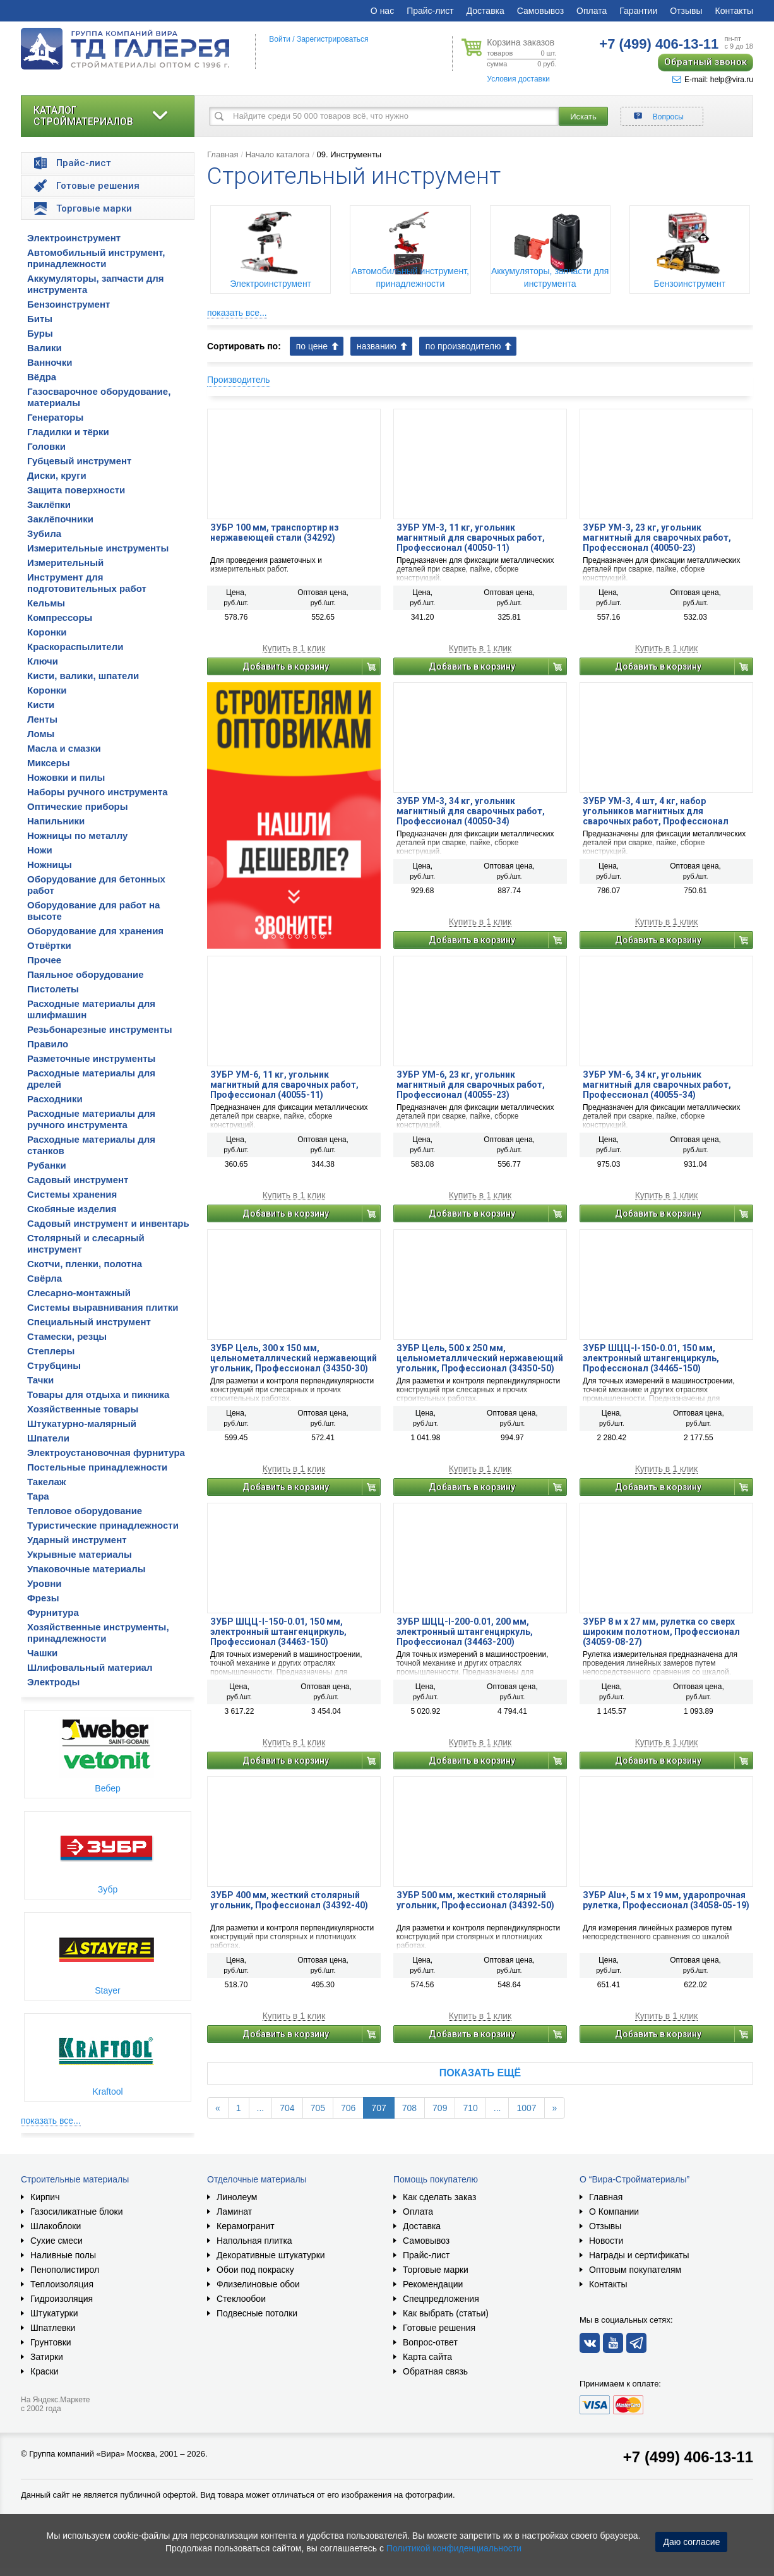 The width and height of the screenshot is (774, 2576). Describe the element at coordinates (86, 1568) in the screenshot. I see `Упаковочные материалы` at that location.